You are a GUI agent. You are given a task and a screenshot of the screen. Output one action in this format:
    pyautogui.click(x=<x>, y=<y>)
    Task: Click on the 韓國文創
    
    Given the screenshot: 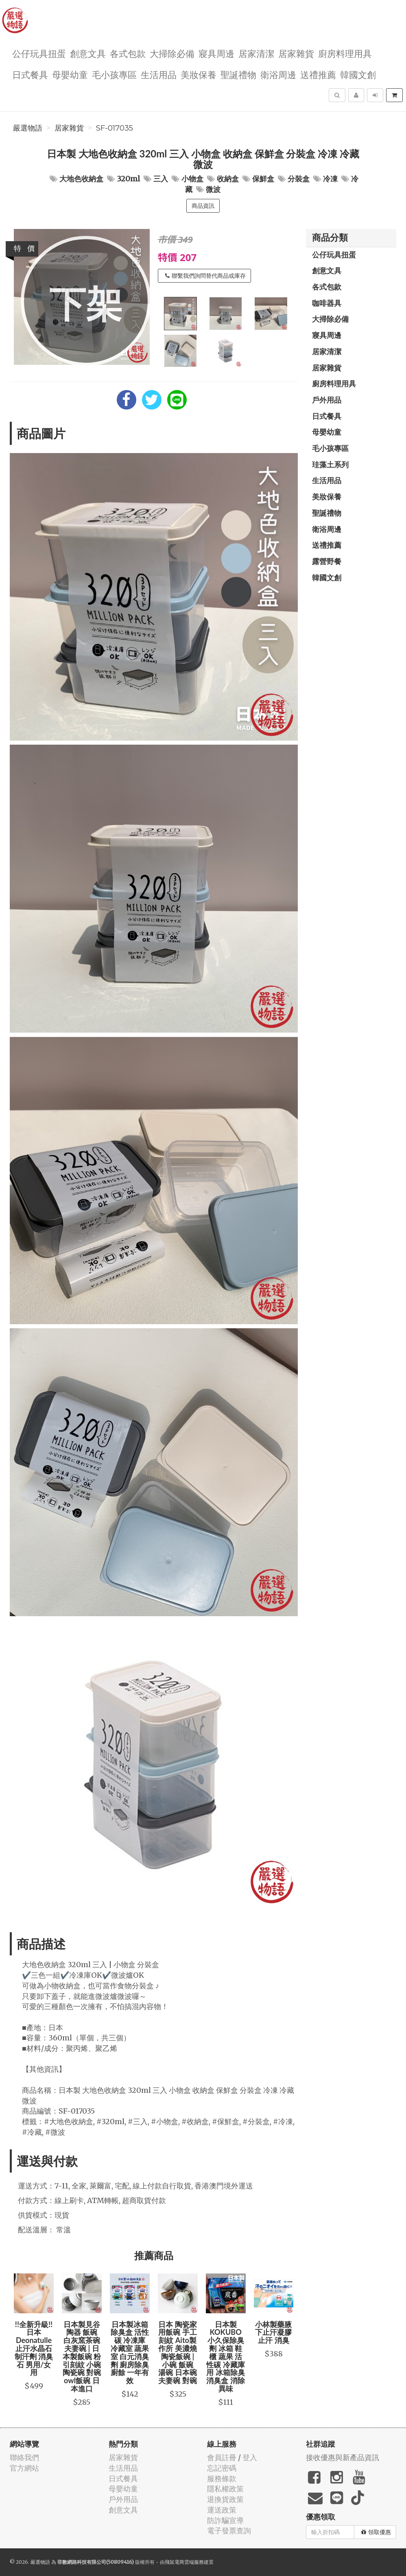 What is the action you would take?
    pyautogui.click(x=358, y=74)
    